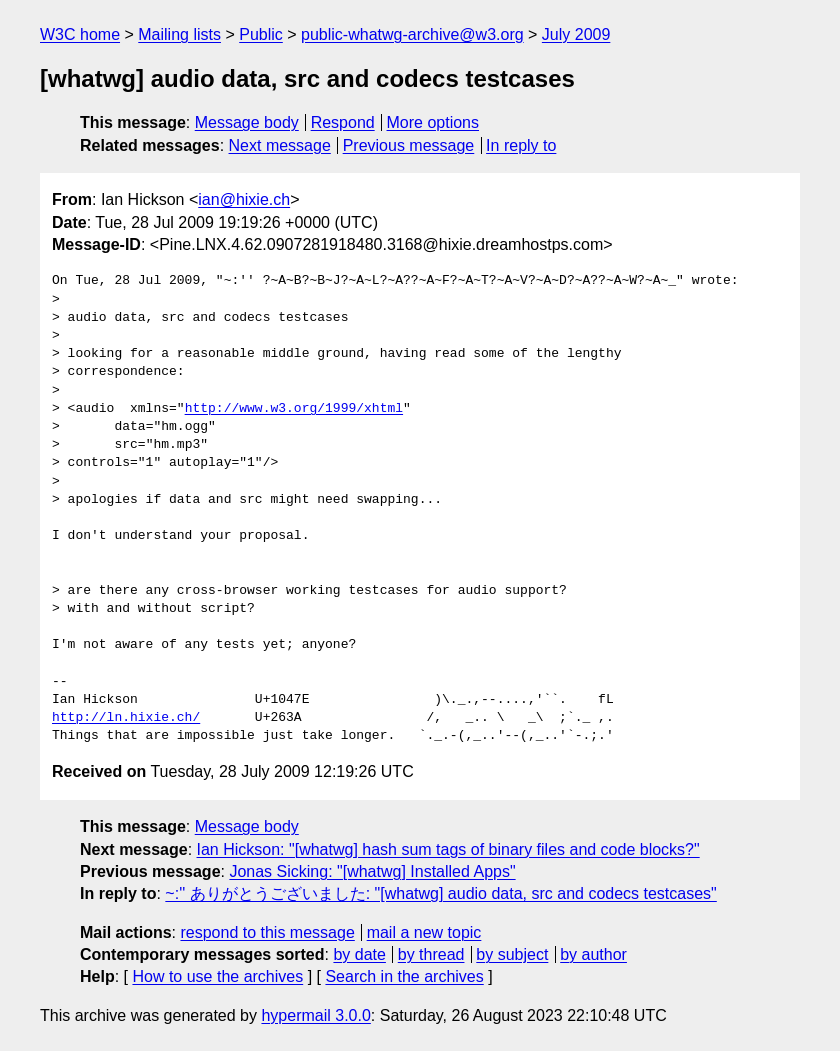  What do you see at coordinates (431, 954) in the screenshot?
I see `by thread` at bounding box center [431, 954].